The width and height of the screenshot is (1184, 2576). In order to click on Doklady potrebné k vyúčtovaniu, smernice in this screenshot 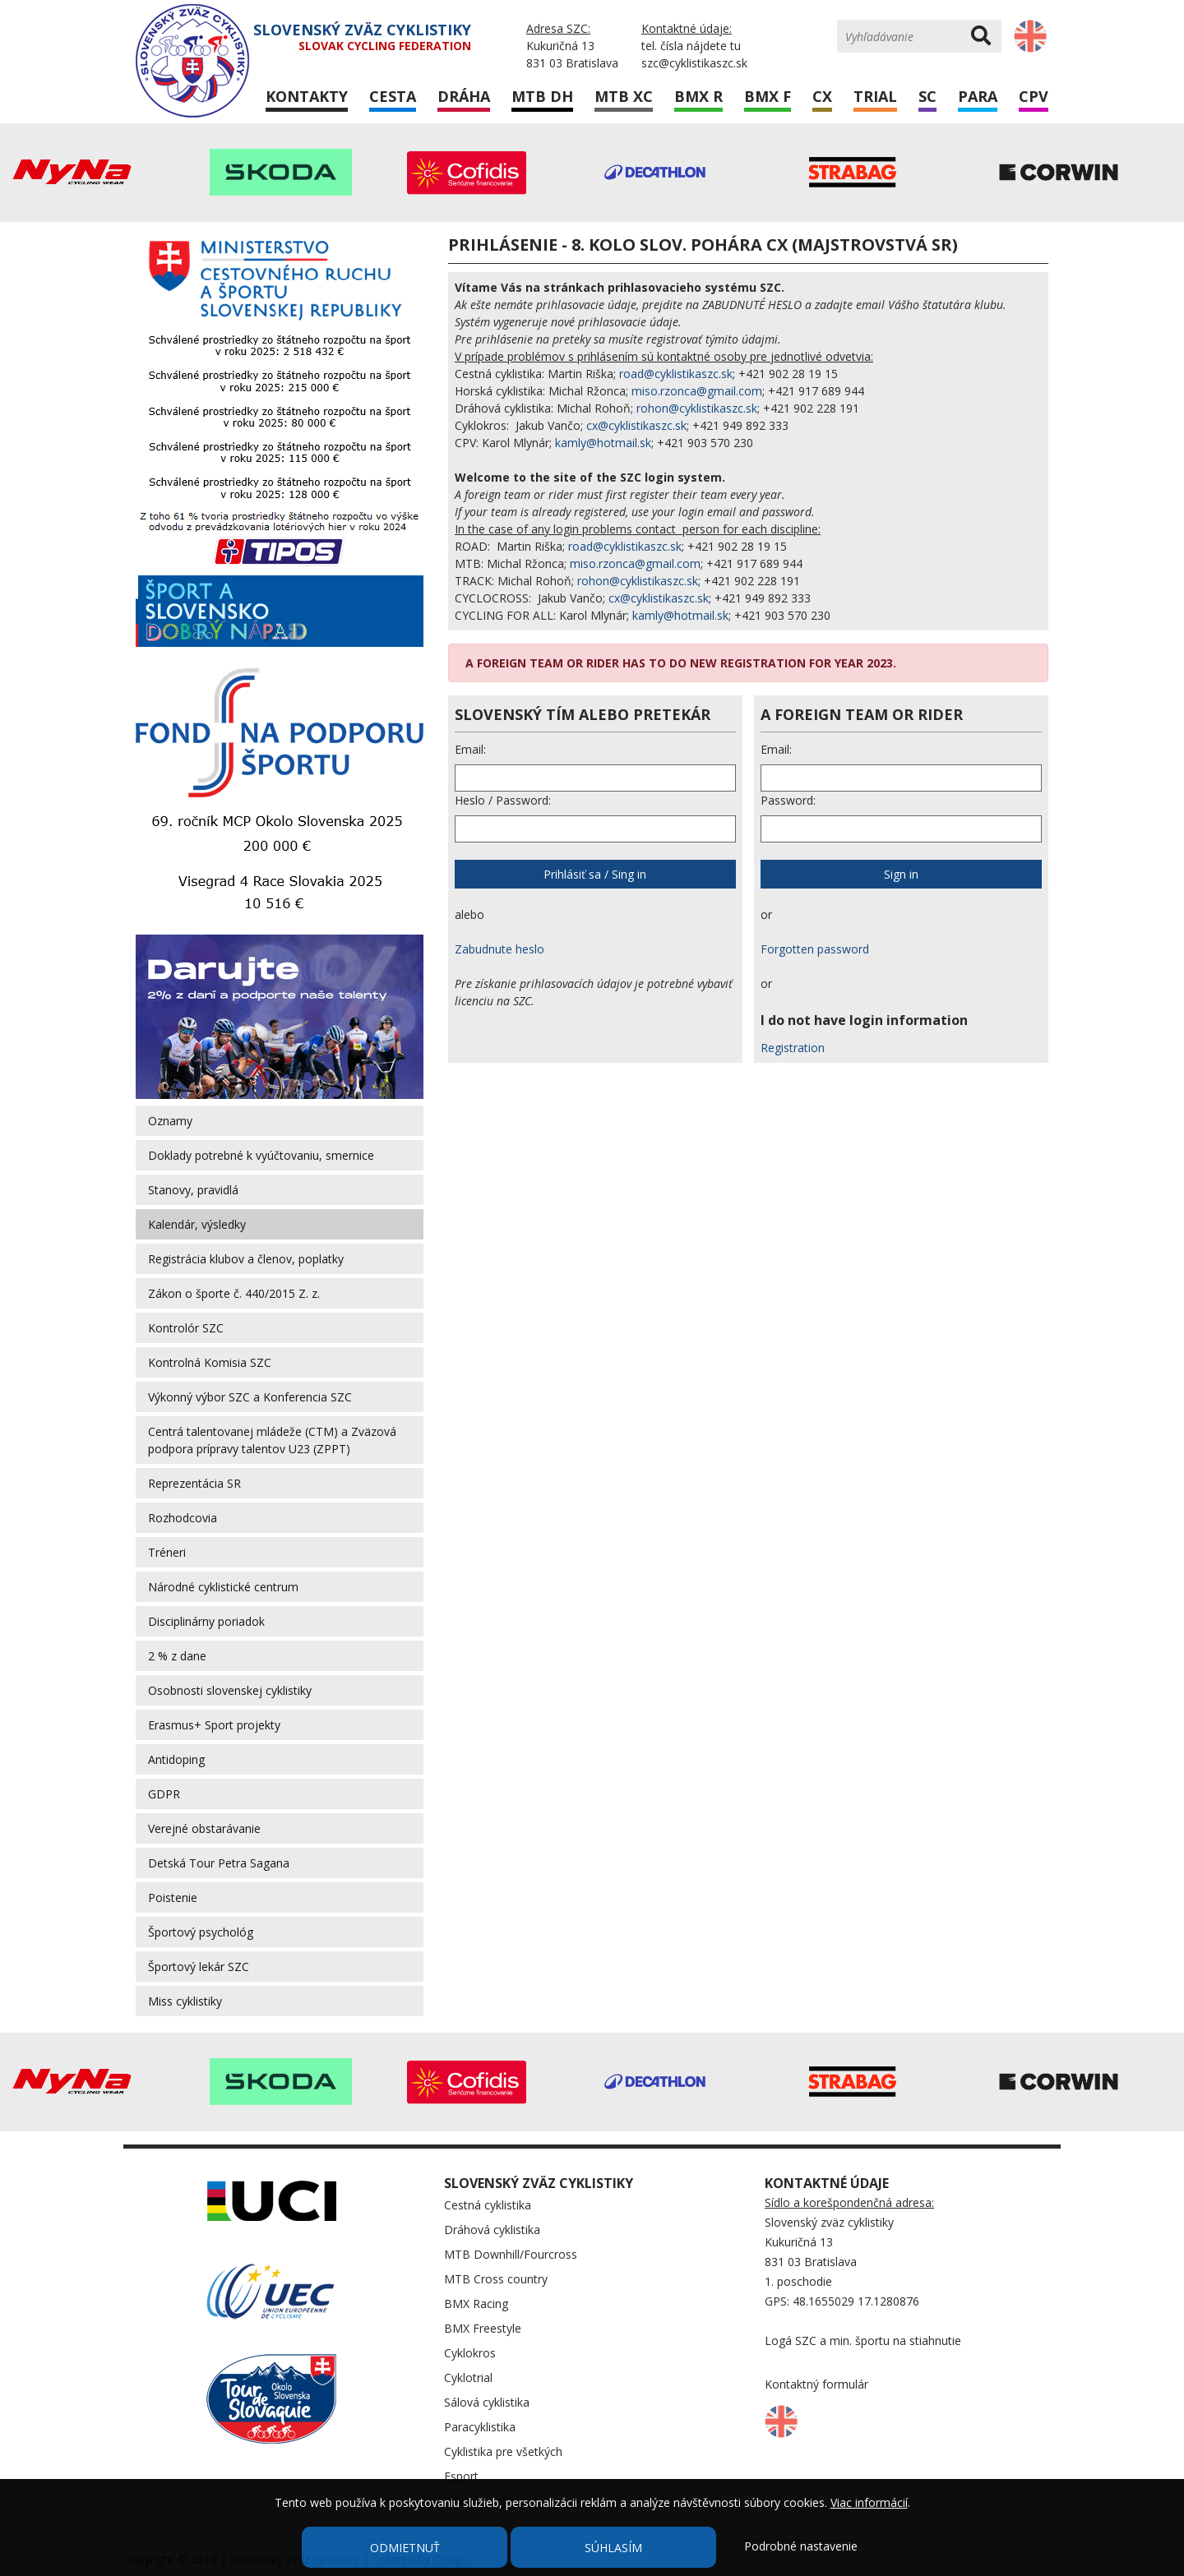, I will do `click(261, 1155)`.